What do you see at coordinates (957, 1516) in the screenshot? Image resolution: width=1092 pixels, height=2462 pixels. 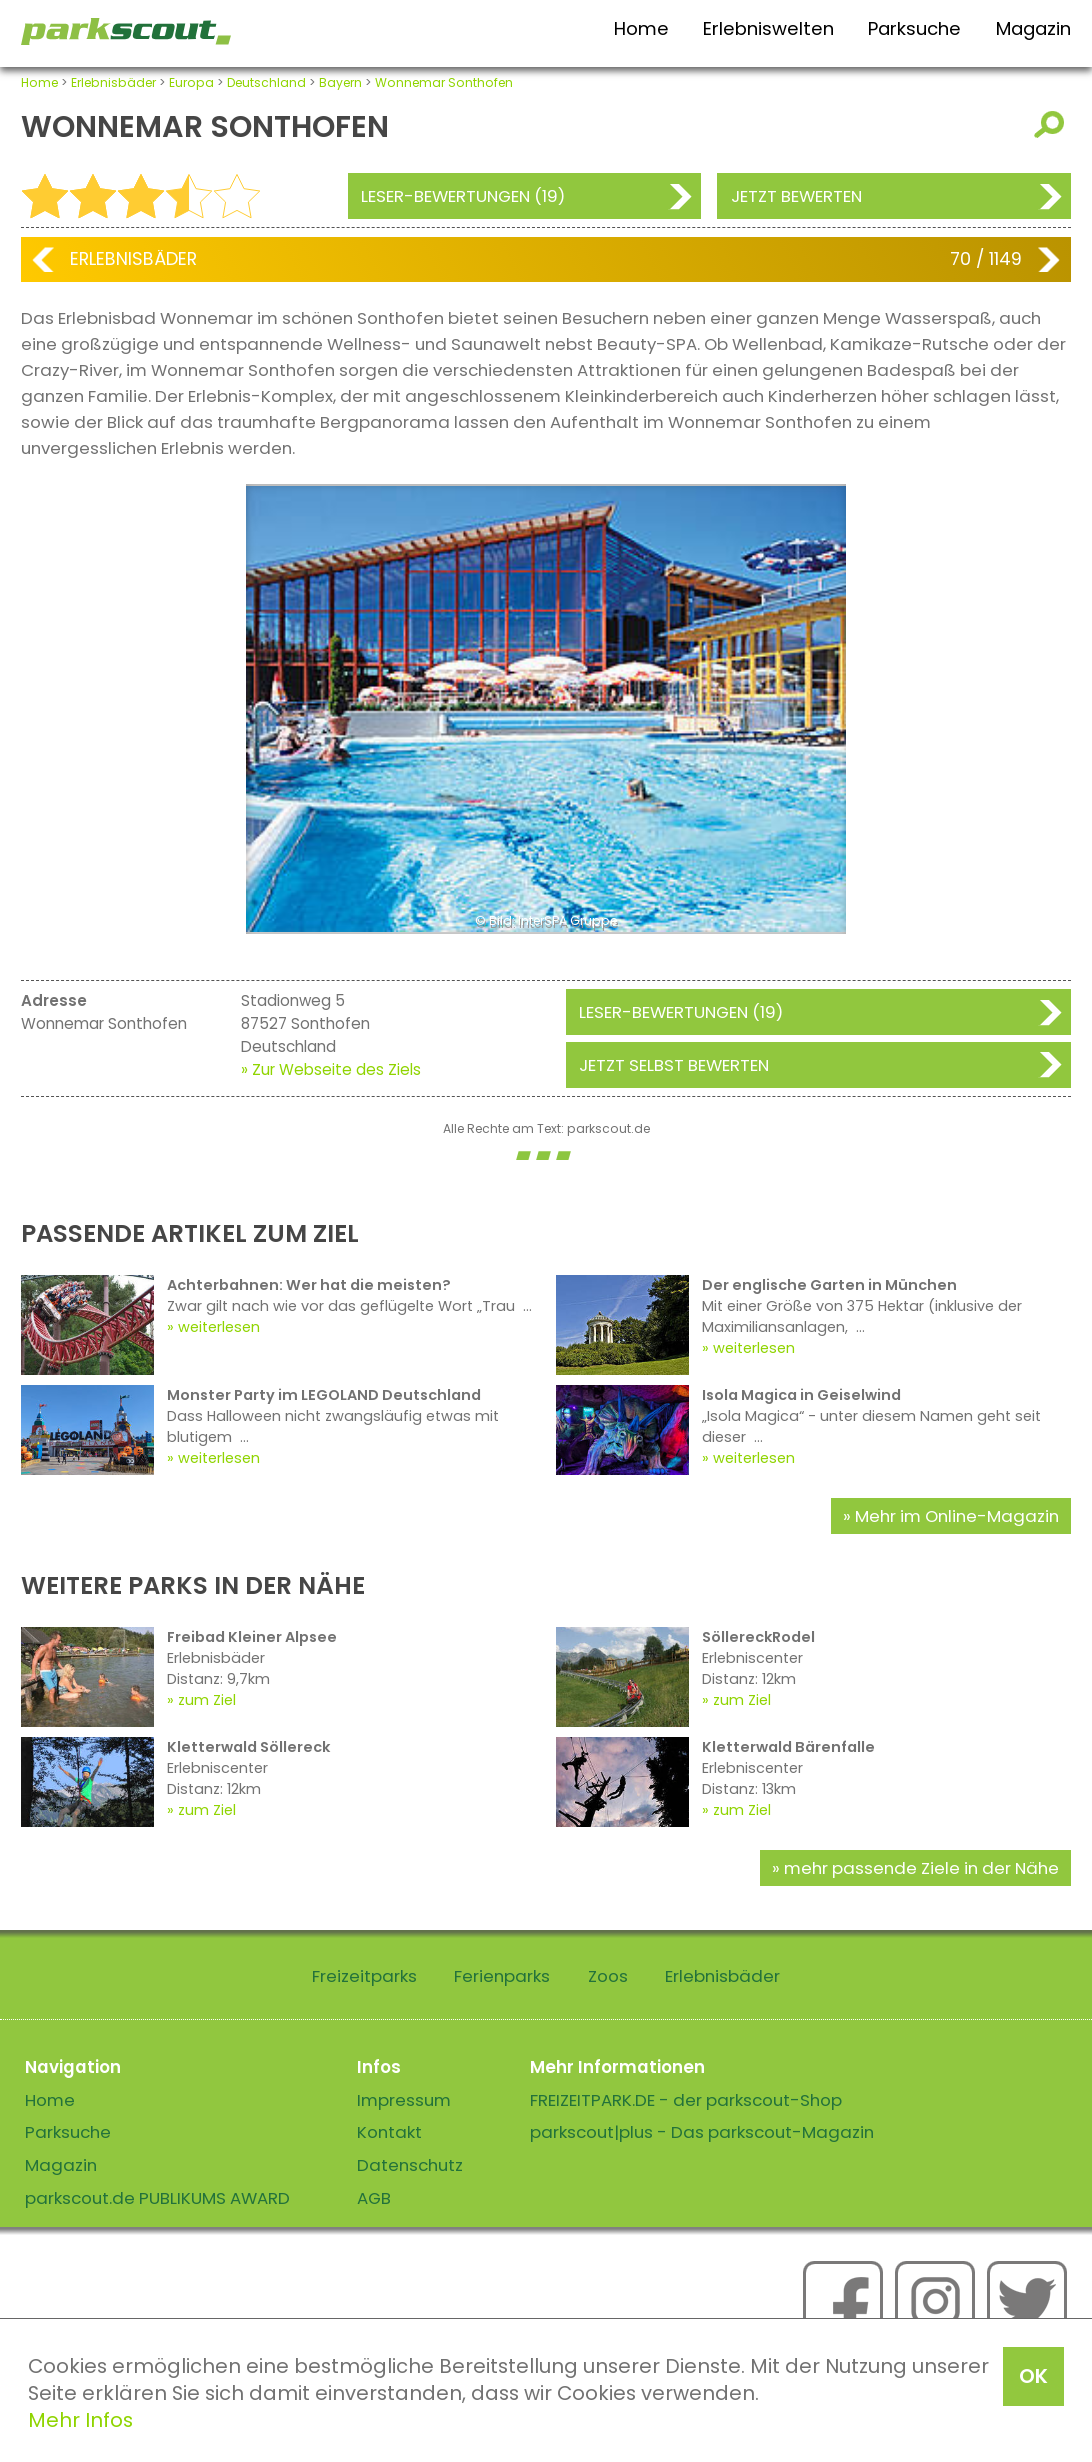 I see `Mehr im Online-Magazin` at bounding box center [957, 1516].